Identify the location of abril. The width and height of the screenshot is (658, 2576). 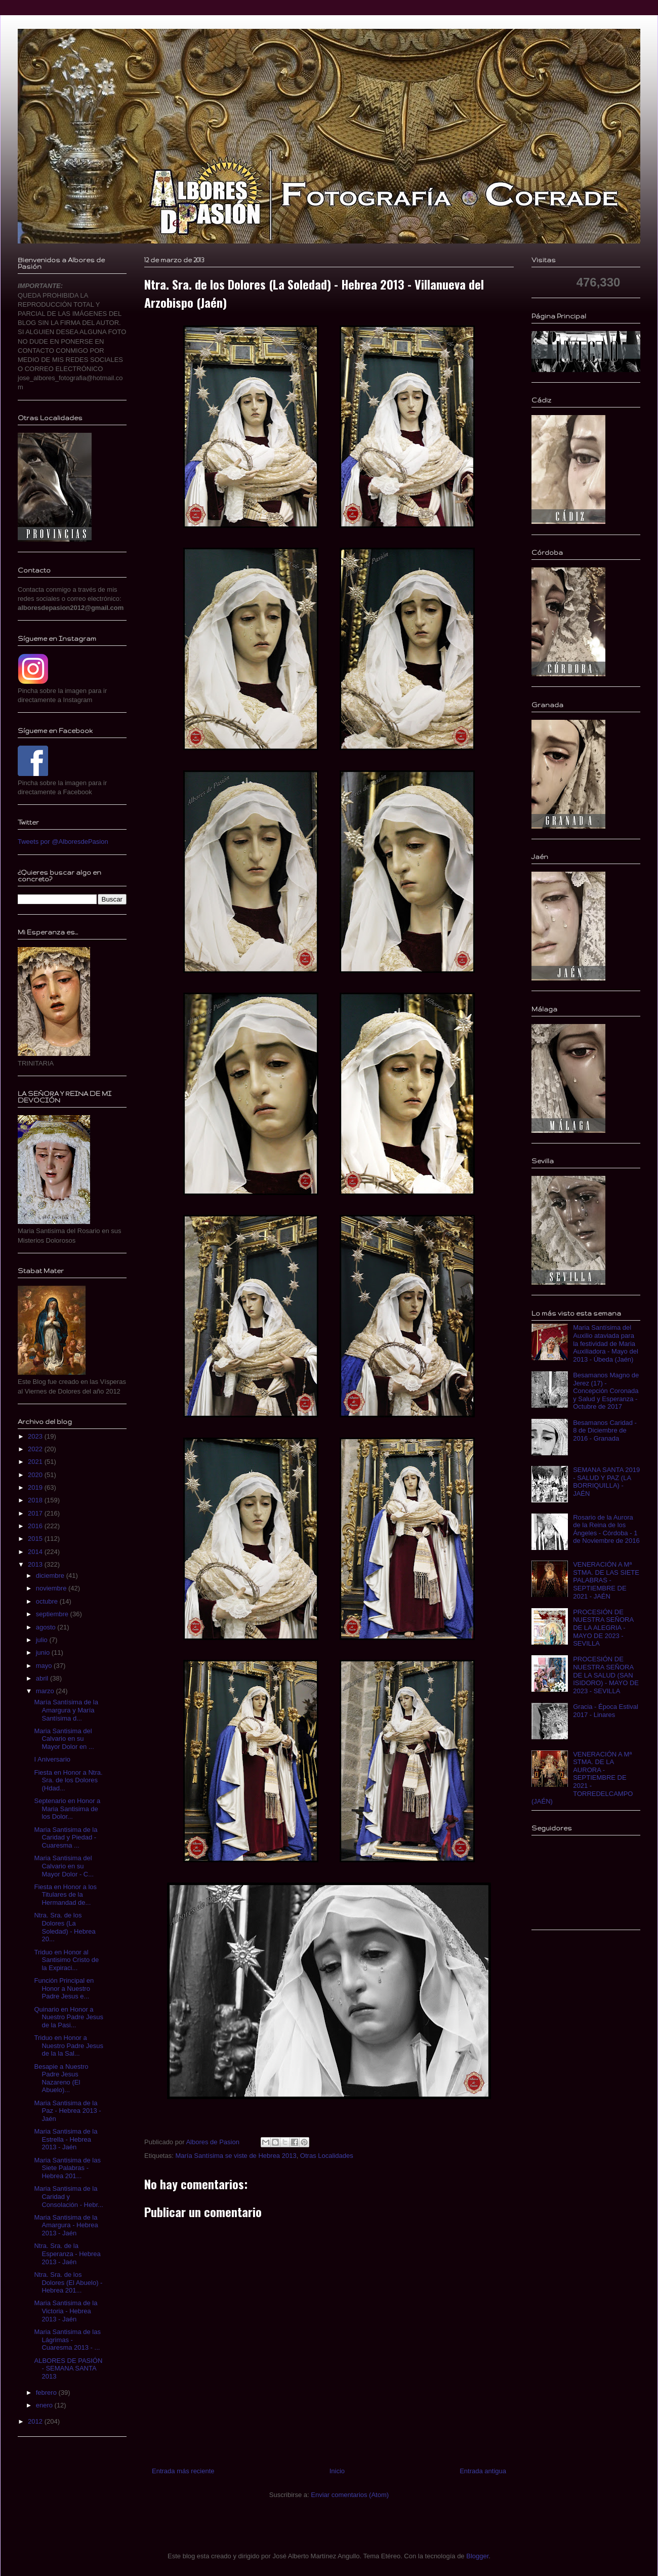
(43, 1678).